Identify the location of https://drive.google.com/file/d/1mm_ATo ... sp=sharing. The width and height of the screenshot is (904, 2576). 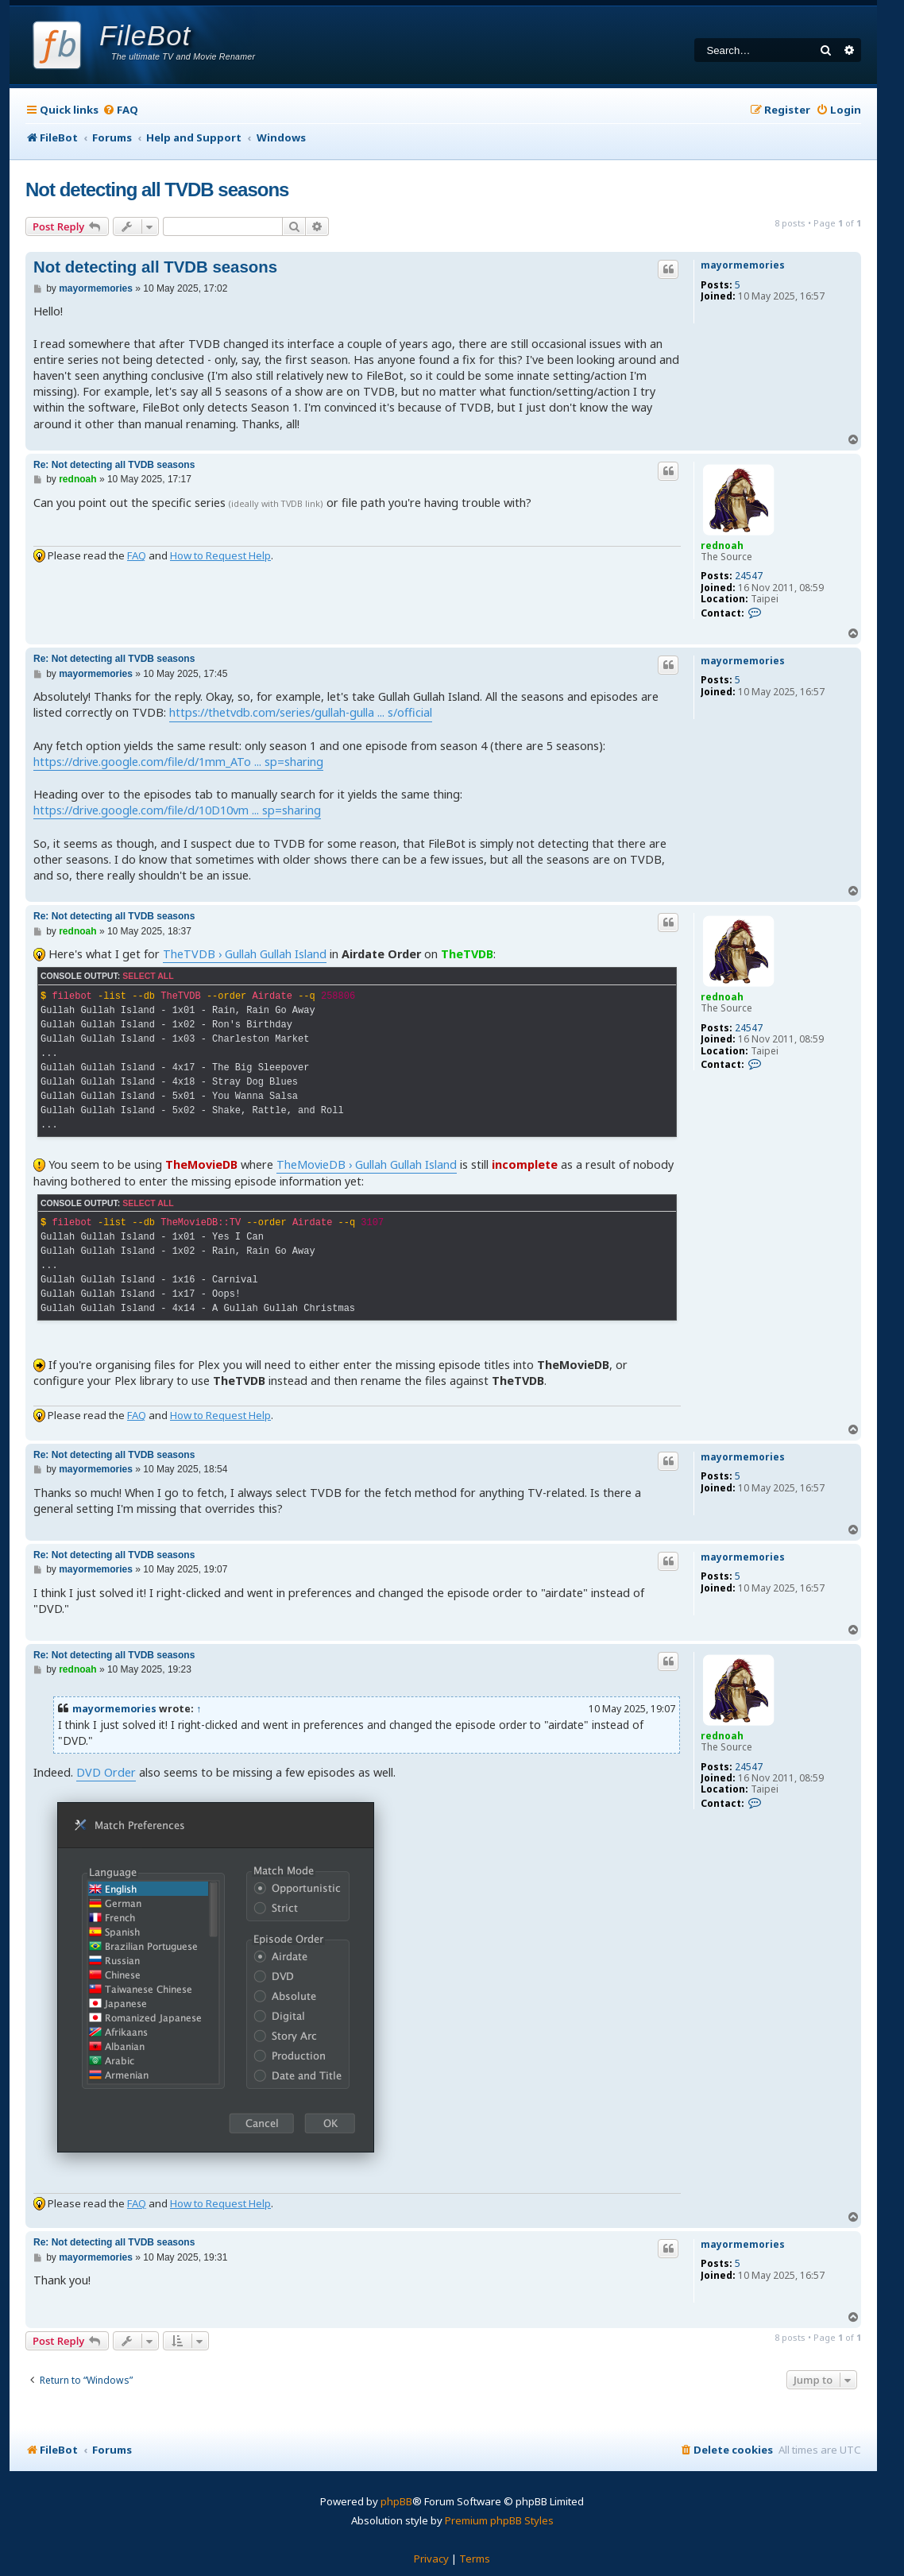
(178, 761).